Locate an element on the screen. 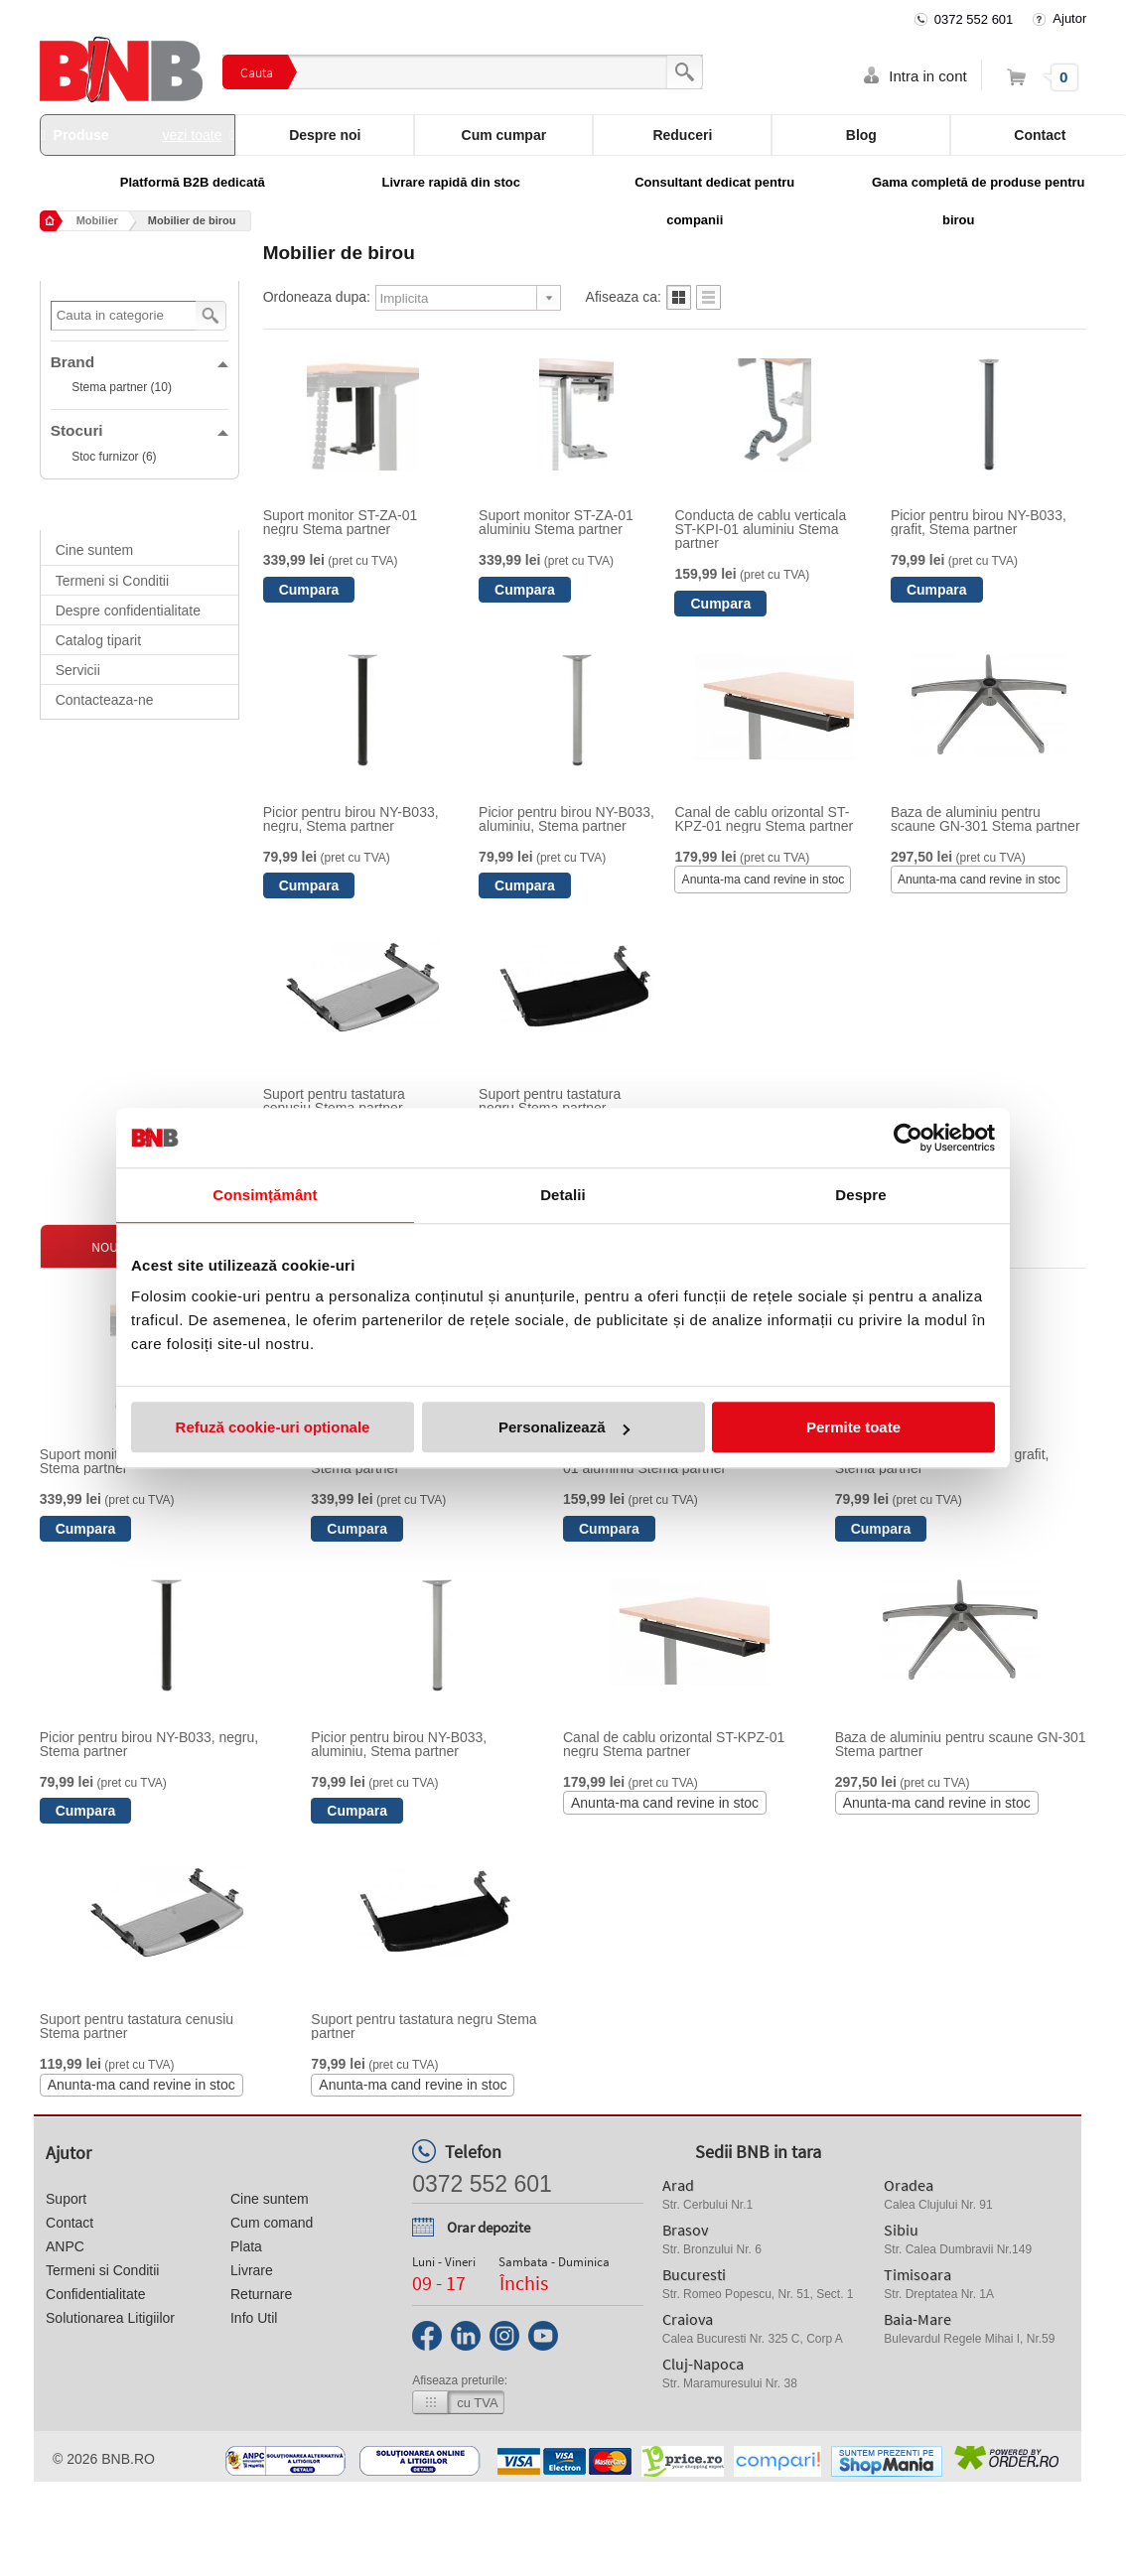 The height and width of the screenshot is (2576, 1126). Detalii [tab] is located at coordinates (563, 1194).